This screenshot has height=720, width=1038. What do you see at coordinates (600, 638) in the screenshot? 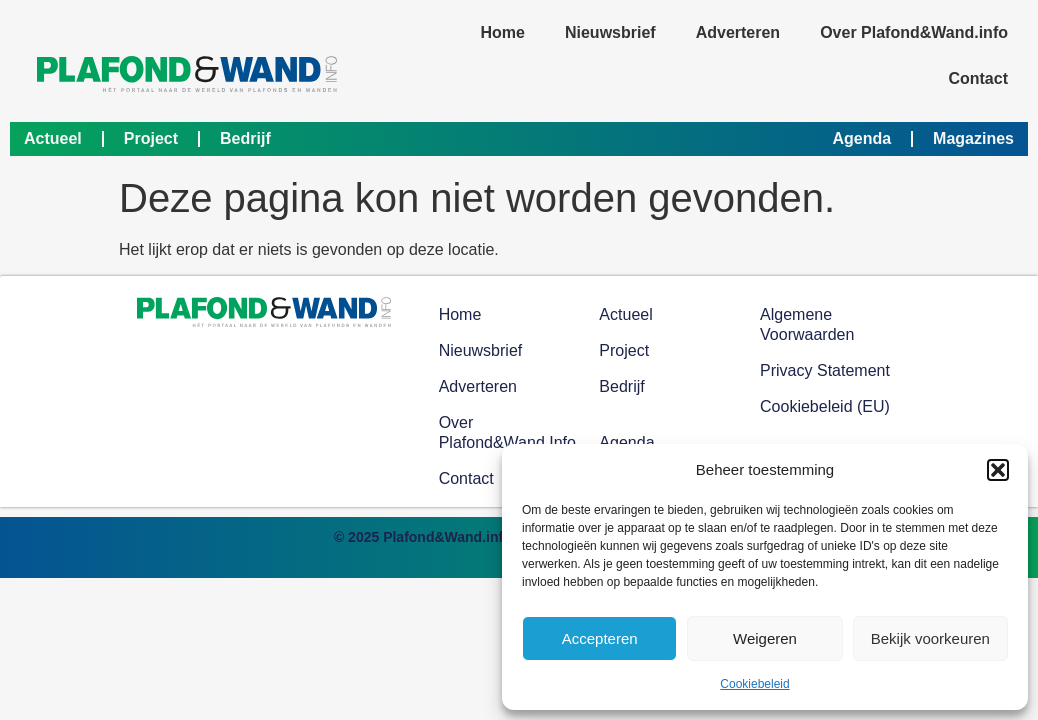
I see `Accepteren` at bounding box center [600, 638].